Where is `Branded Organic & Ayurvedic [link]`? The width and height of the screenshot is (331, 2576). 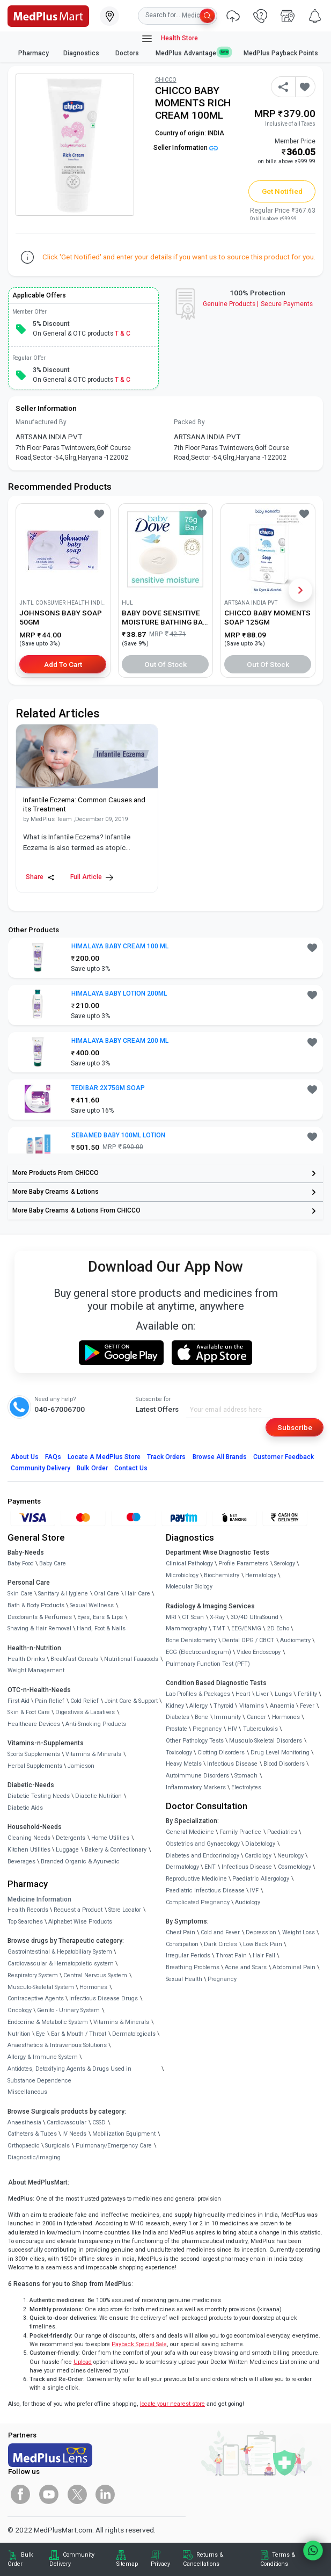
Branded Organic & Ayurvedic [link] is located at coordinates (80, 1861).